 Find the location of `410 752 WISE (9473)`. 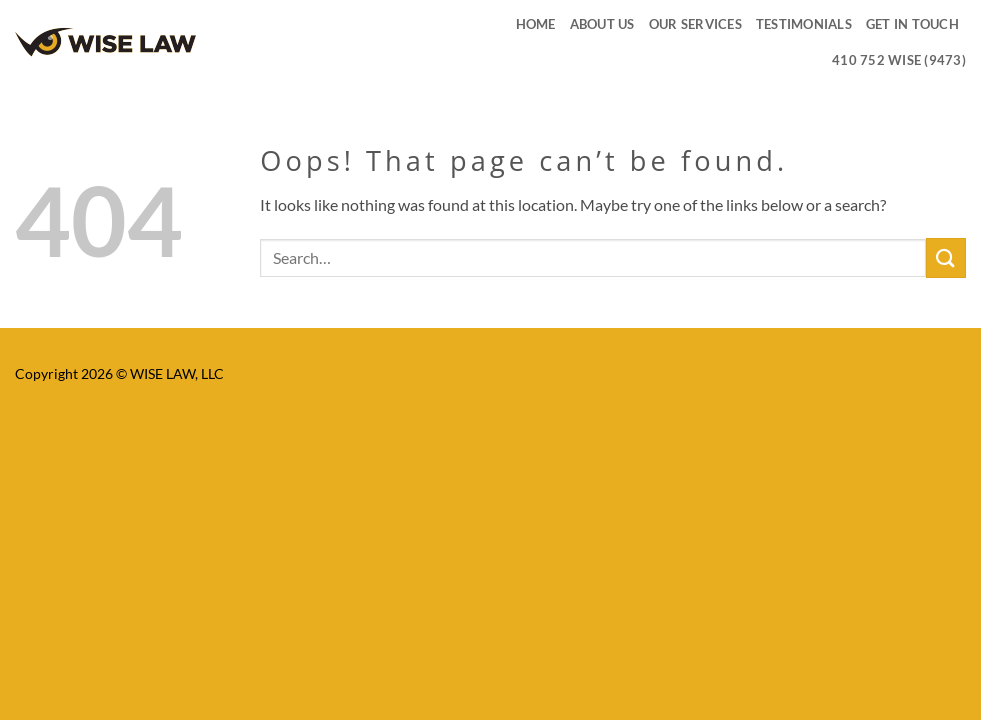

410 752 WISE (9473) is located at coordinates (899, 60).